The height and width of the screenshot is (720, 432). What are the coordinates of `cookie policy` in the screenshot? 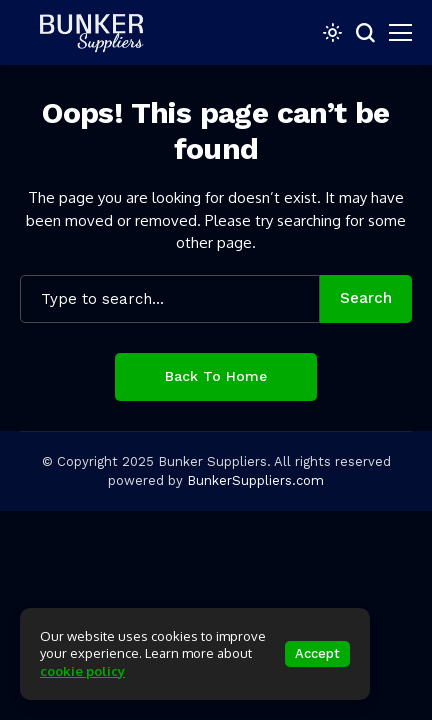 It's located at (82, 671).